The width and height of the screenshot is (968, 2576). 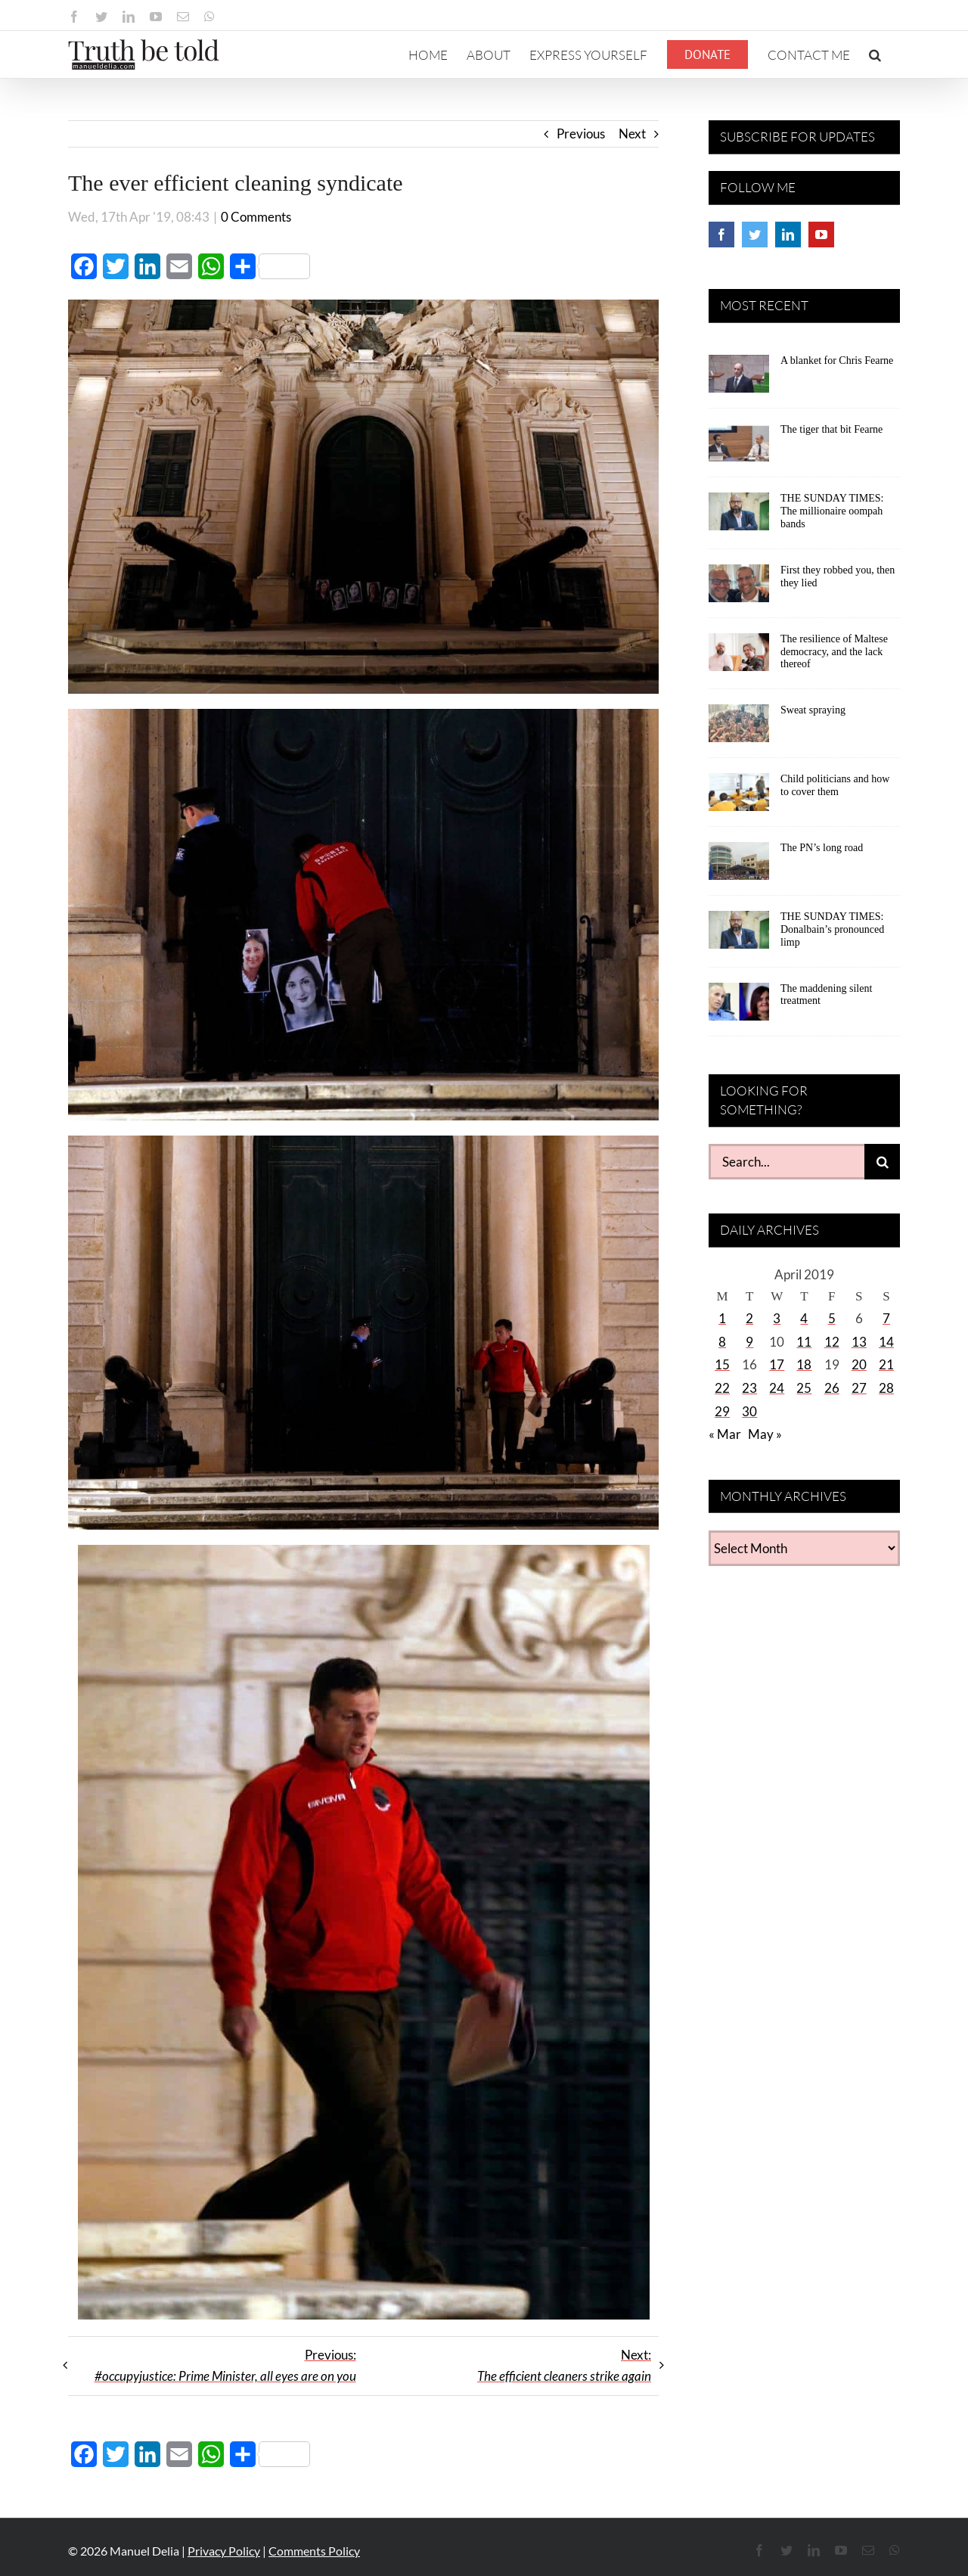 What do you see at coordinates (859, 1388) in the screenshot?
I see `27 [Posts published on April 27, 2019]` at bounding box center [859, 1388].